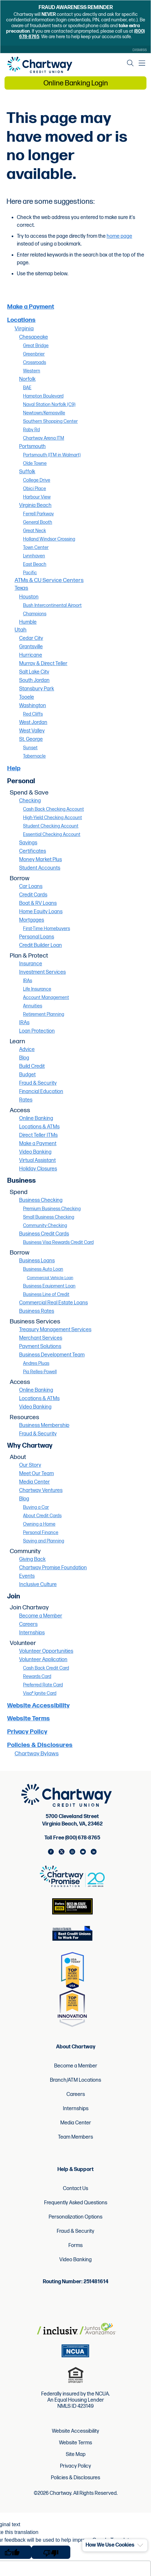 Image resolution: width=151 pixels, height=2576 pixels. What do you see at coordinates (49, 404) in the screenshot?
I see `Naval Station Norfolk (C9)` at bounding box center [49, 404].